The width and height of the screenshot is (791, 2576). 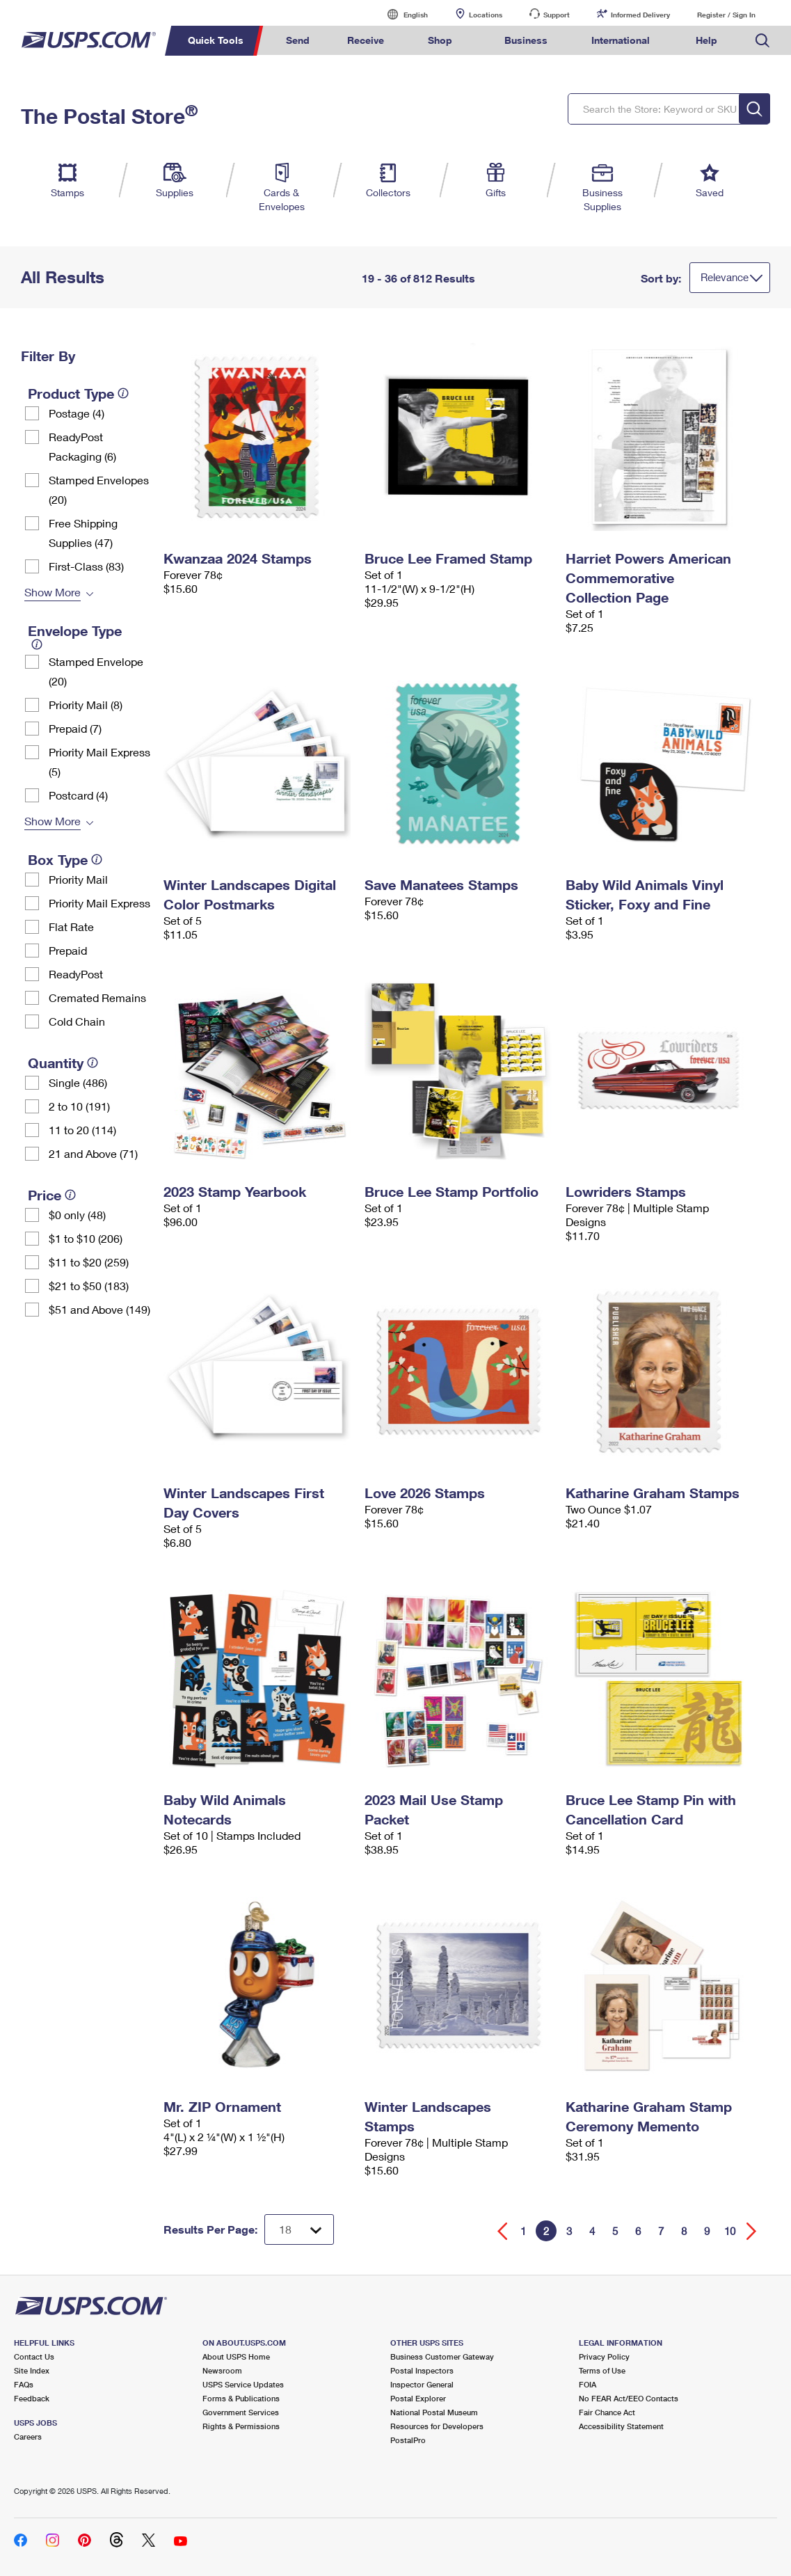 What do you see at coordinates (76, 973) in the screenshot?
I see `ReadyPost` at bounding box center [76, 973].